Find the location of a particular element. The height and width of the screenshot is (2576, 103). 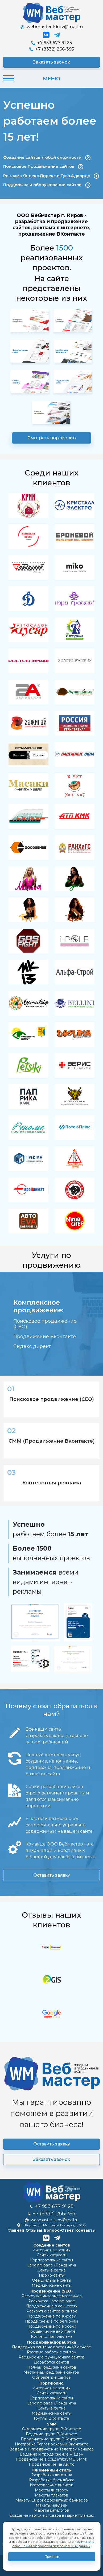

+7 953 677 91 25 is located at coordinates (51, 42).